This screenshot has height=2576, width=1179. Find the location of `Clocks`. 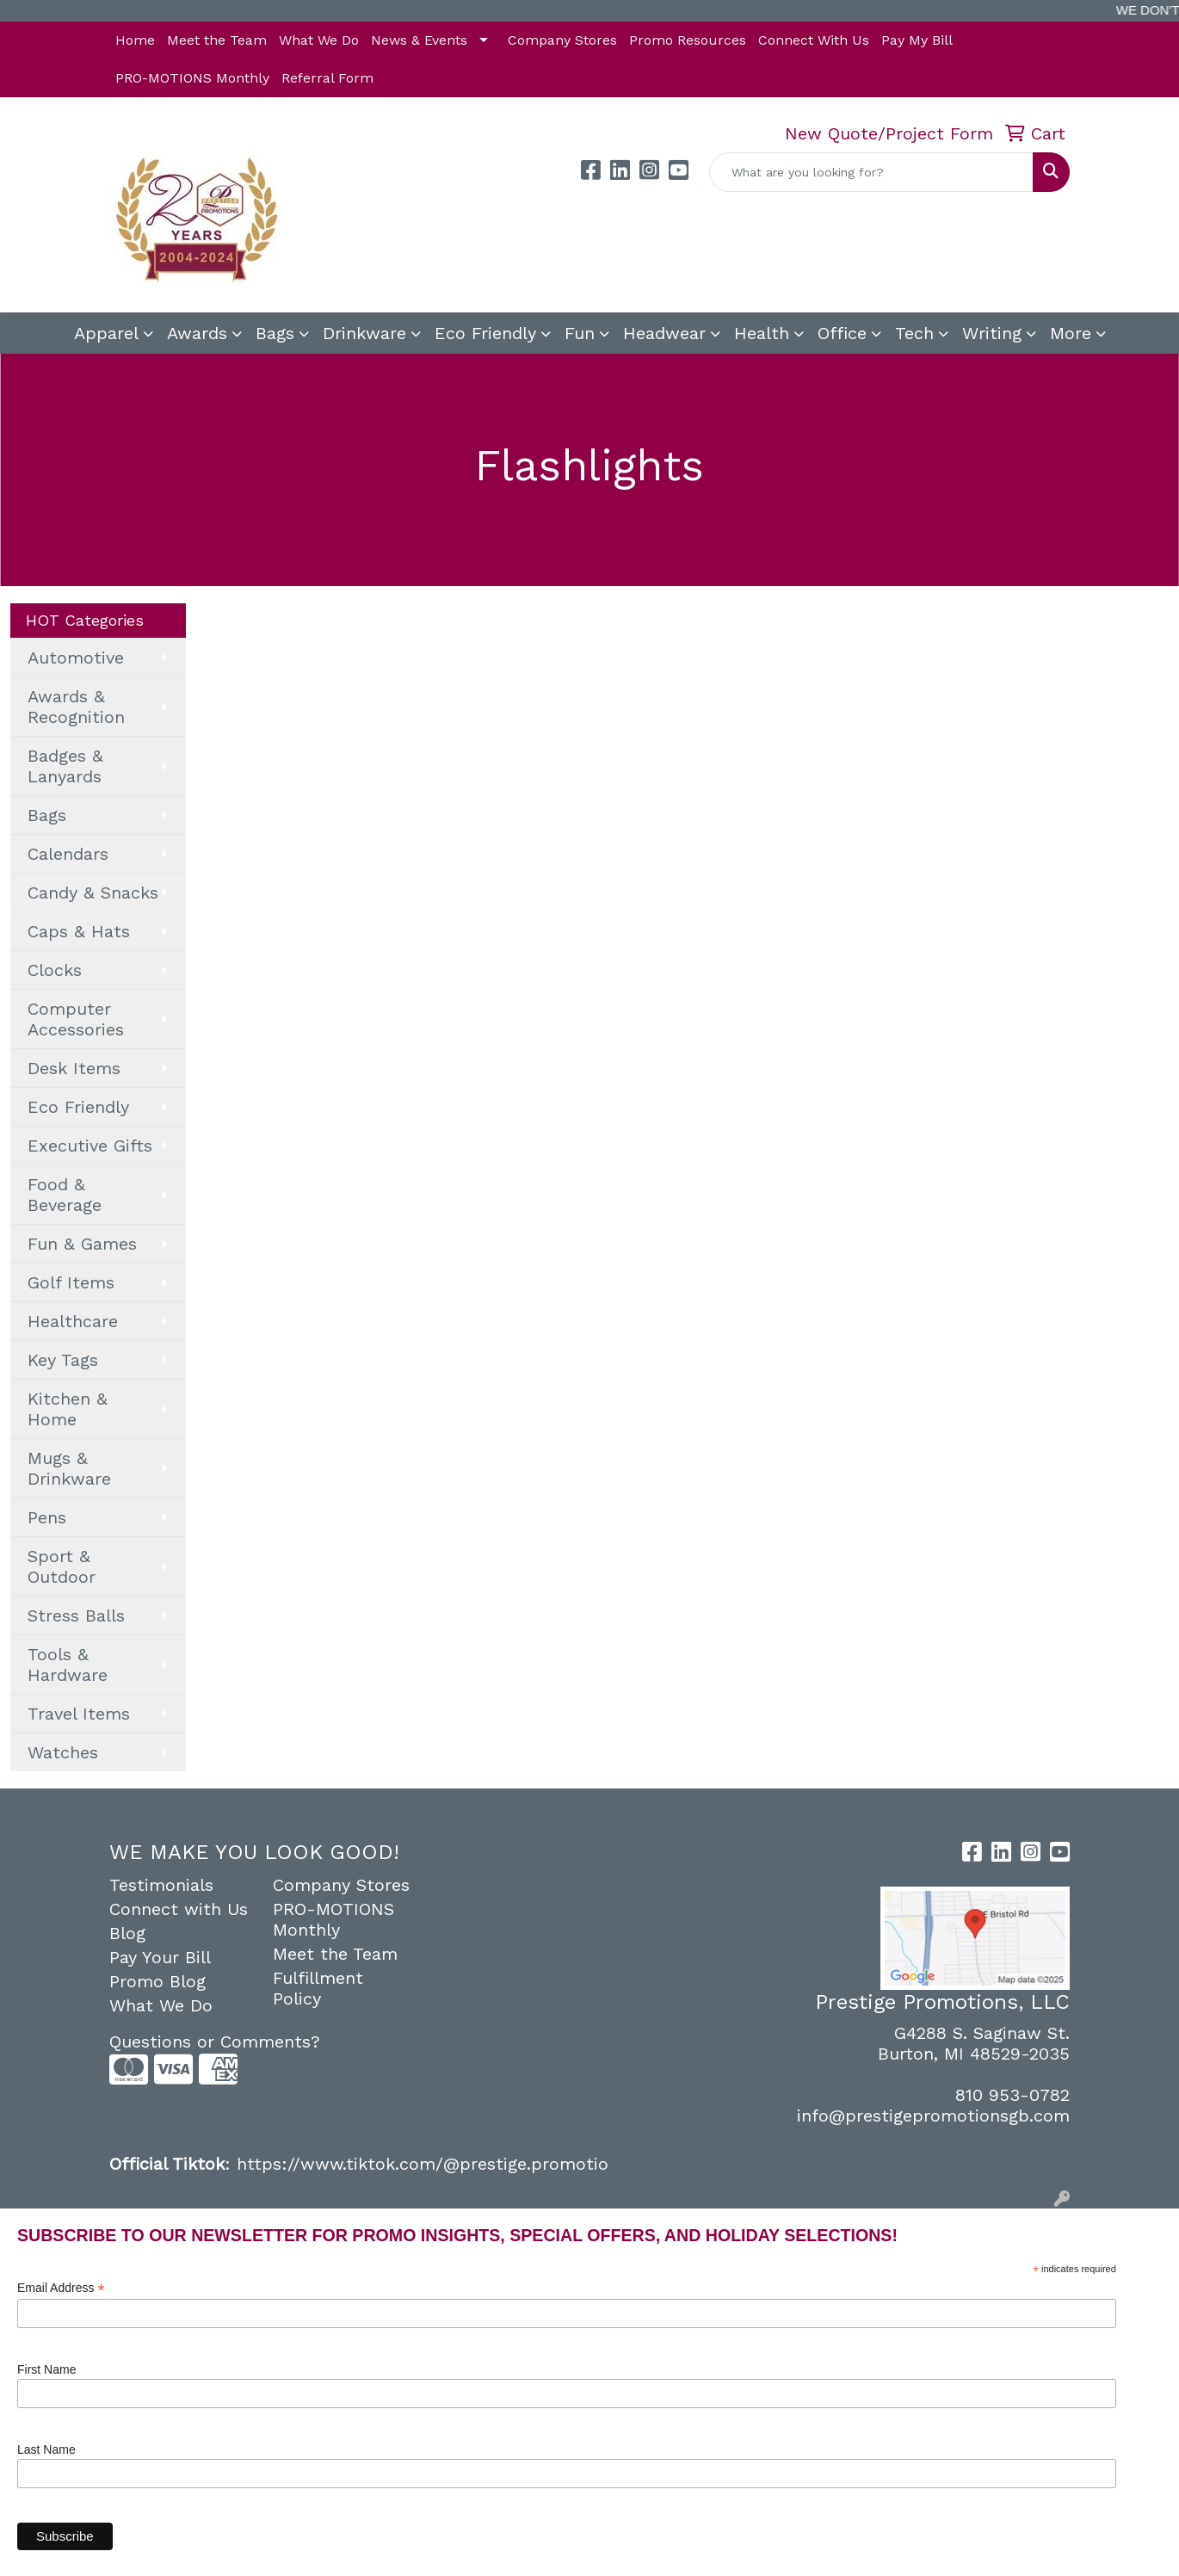

Clocks is located at coordinates (55, 970).